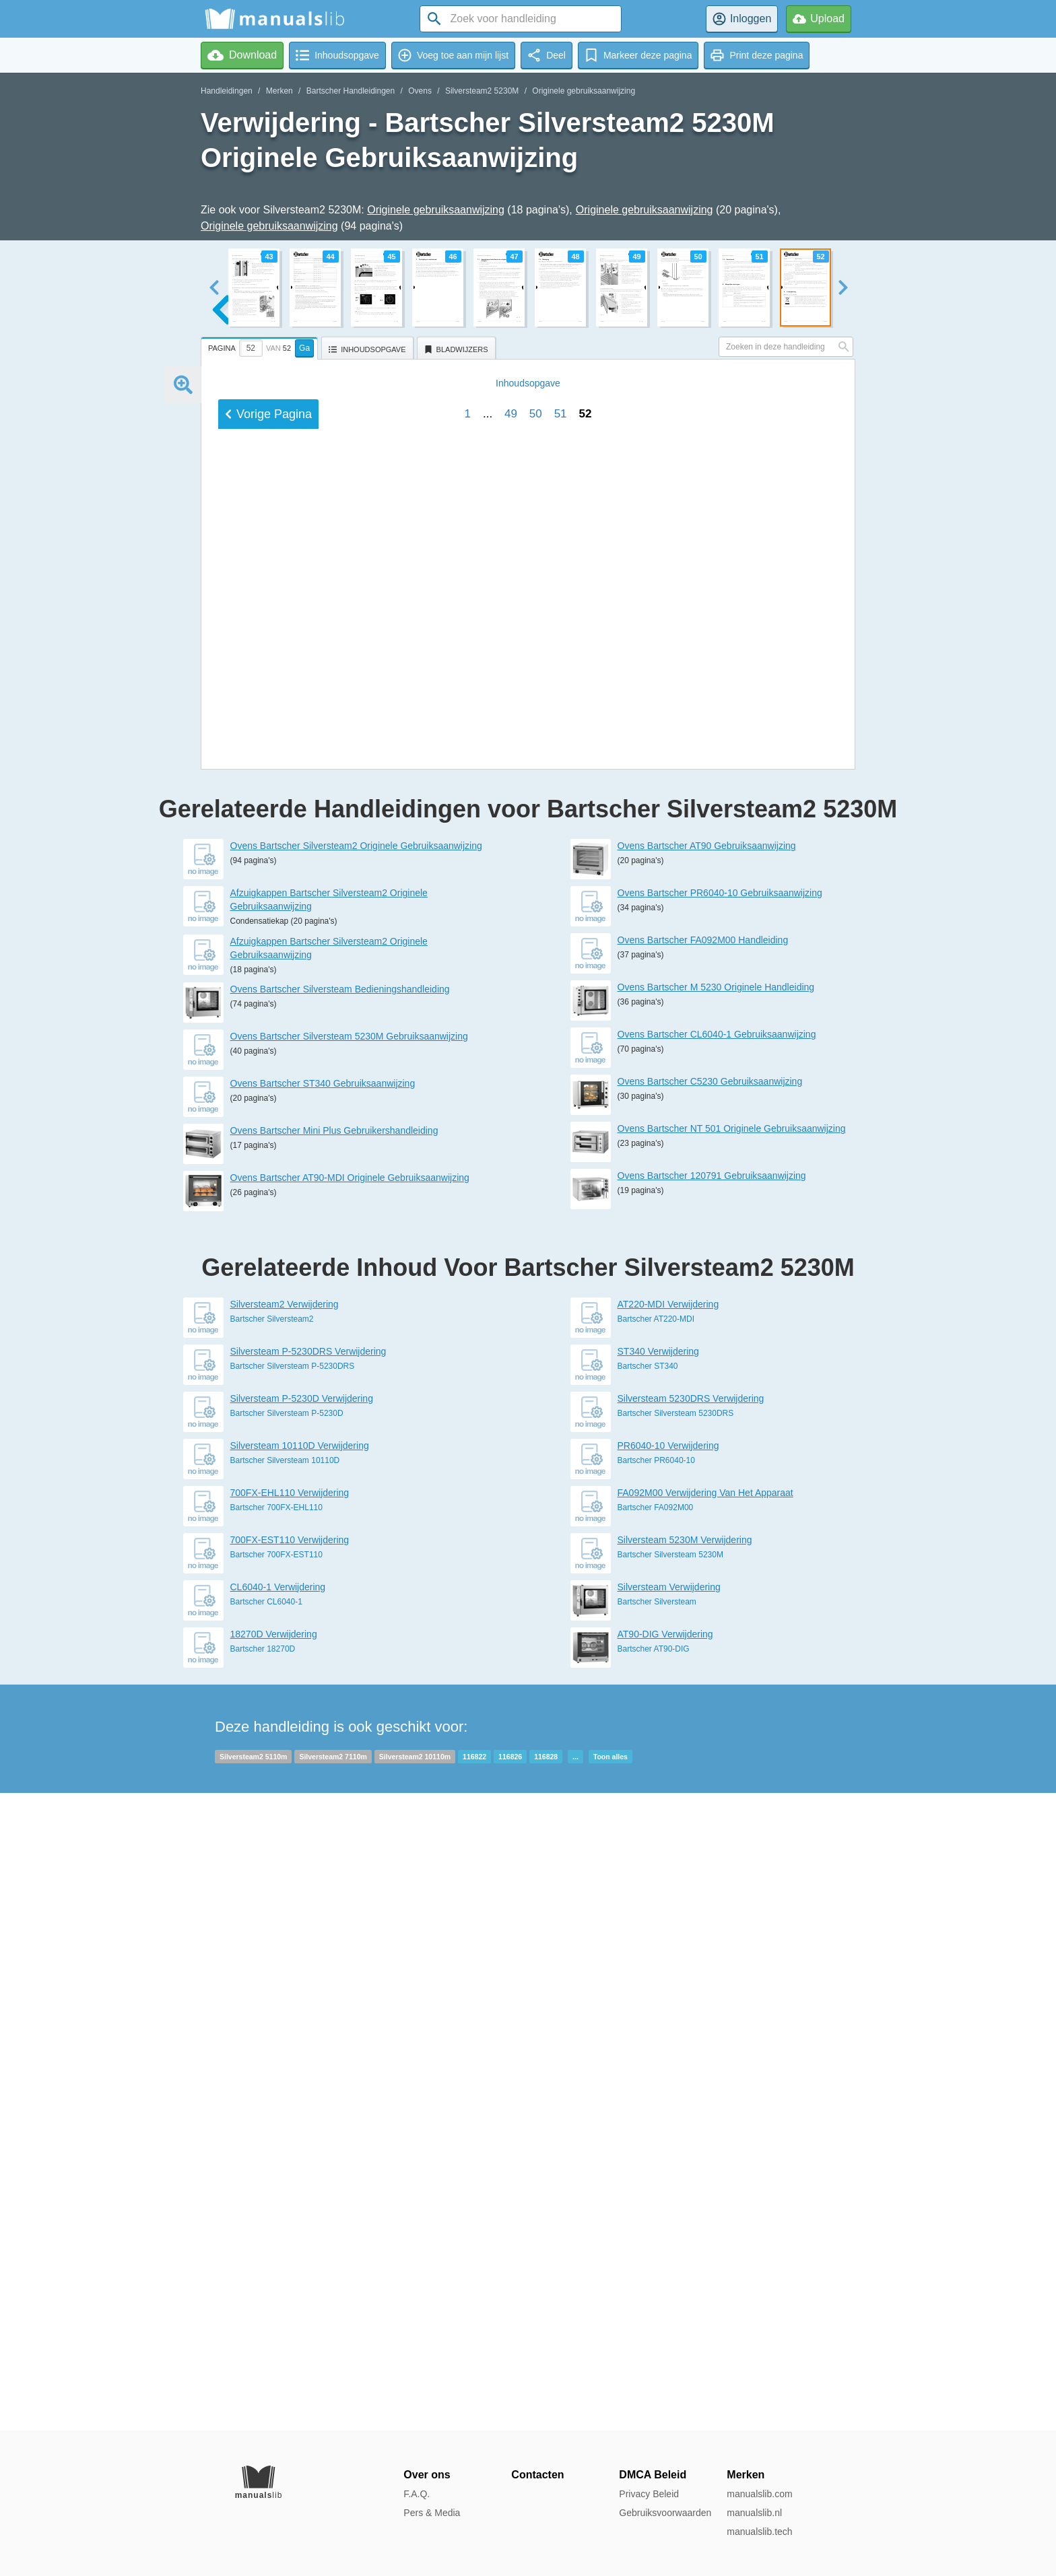  Describe the element at coordinates (290, 2130) in the screenshot. I see `700FX-EHL110 Verwijdering` at that location.